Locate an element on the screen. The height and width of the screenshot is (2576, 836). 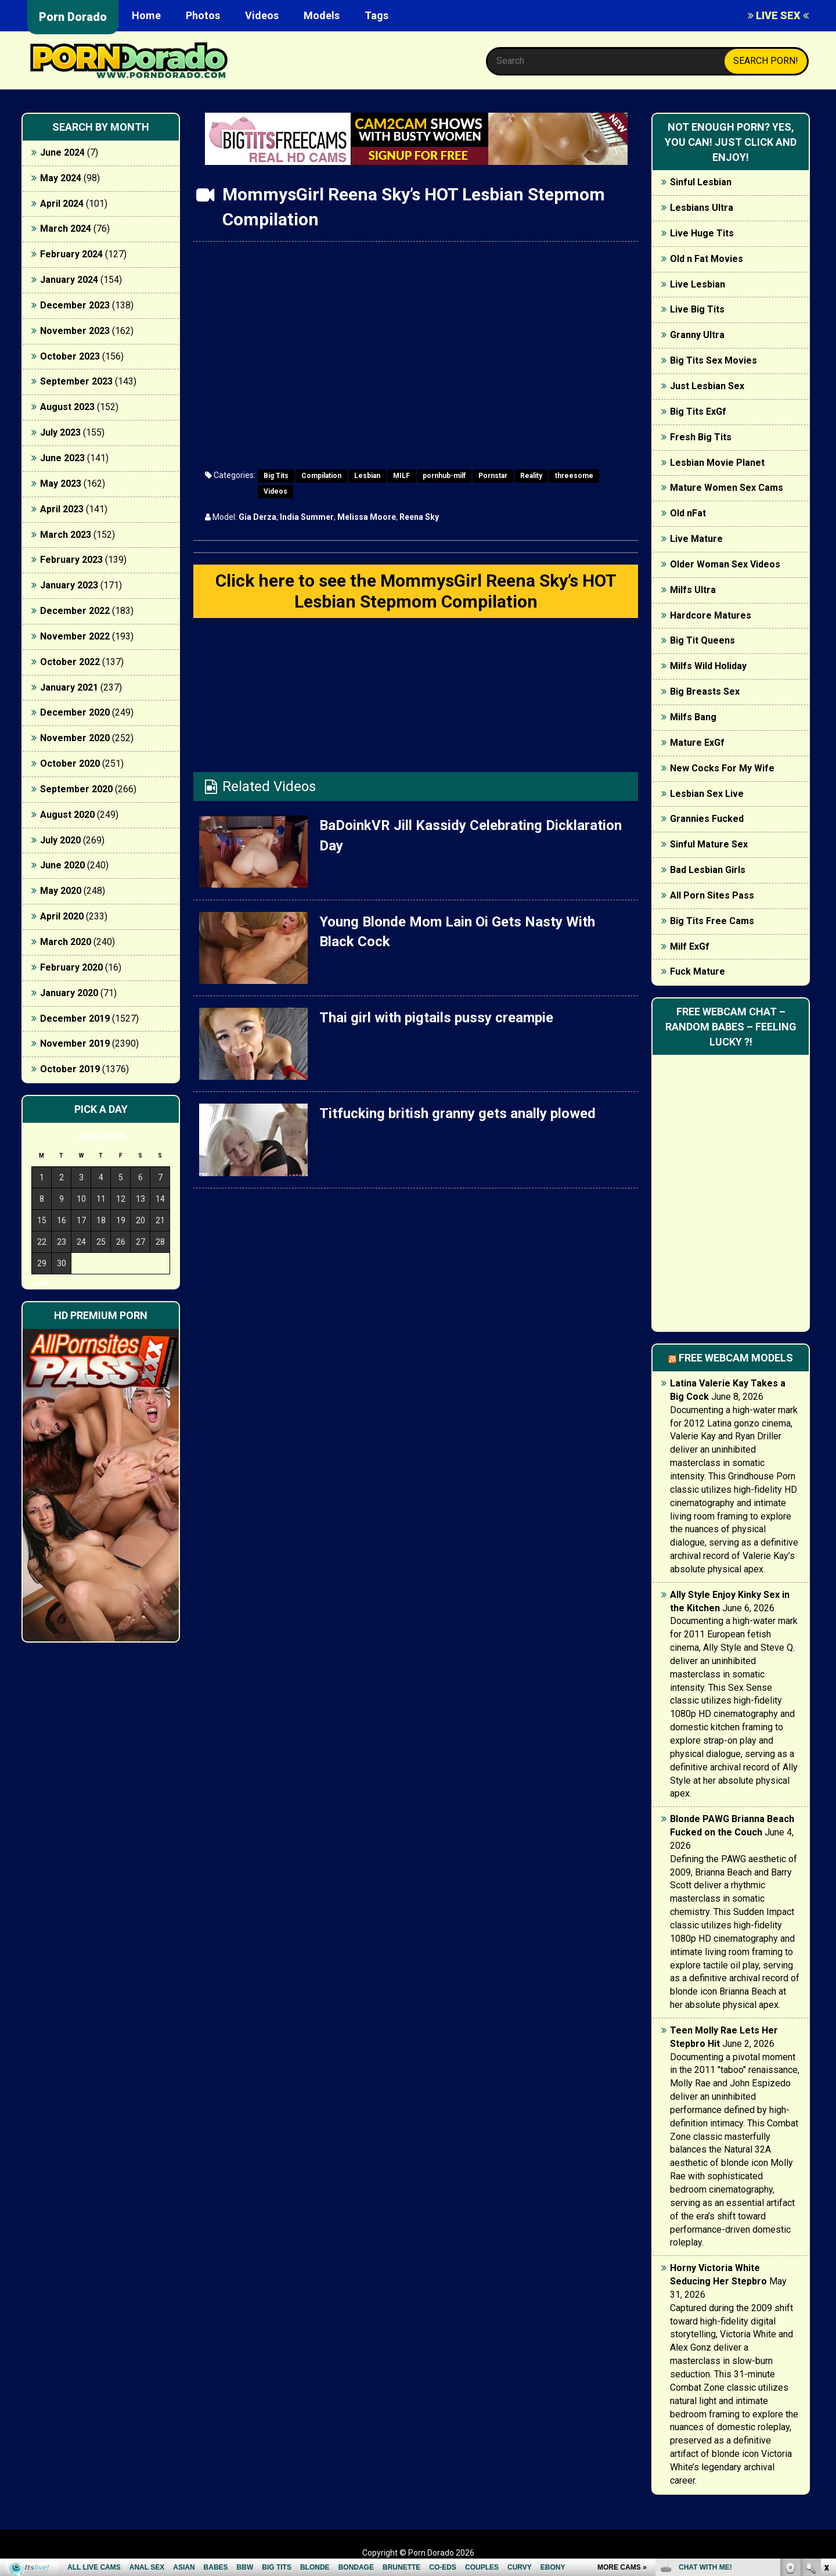
Big Tit Queens is located at coordinates (702, 640).